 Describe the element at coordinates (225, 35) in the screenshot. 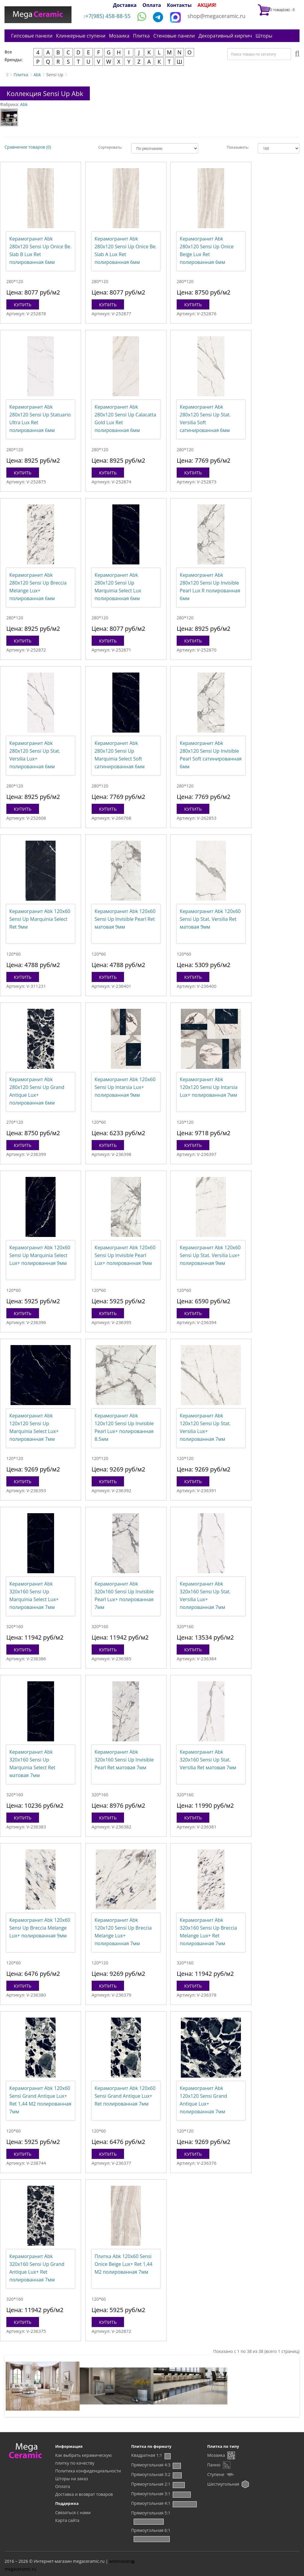

I see `Декоративный кирпич` at that location.